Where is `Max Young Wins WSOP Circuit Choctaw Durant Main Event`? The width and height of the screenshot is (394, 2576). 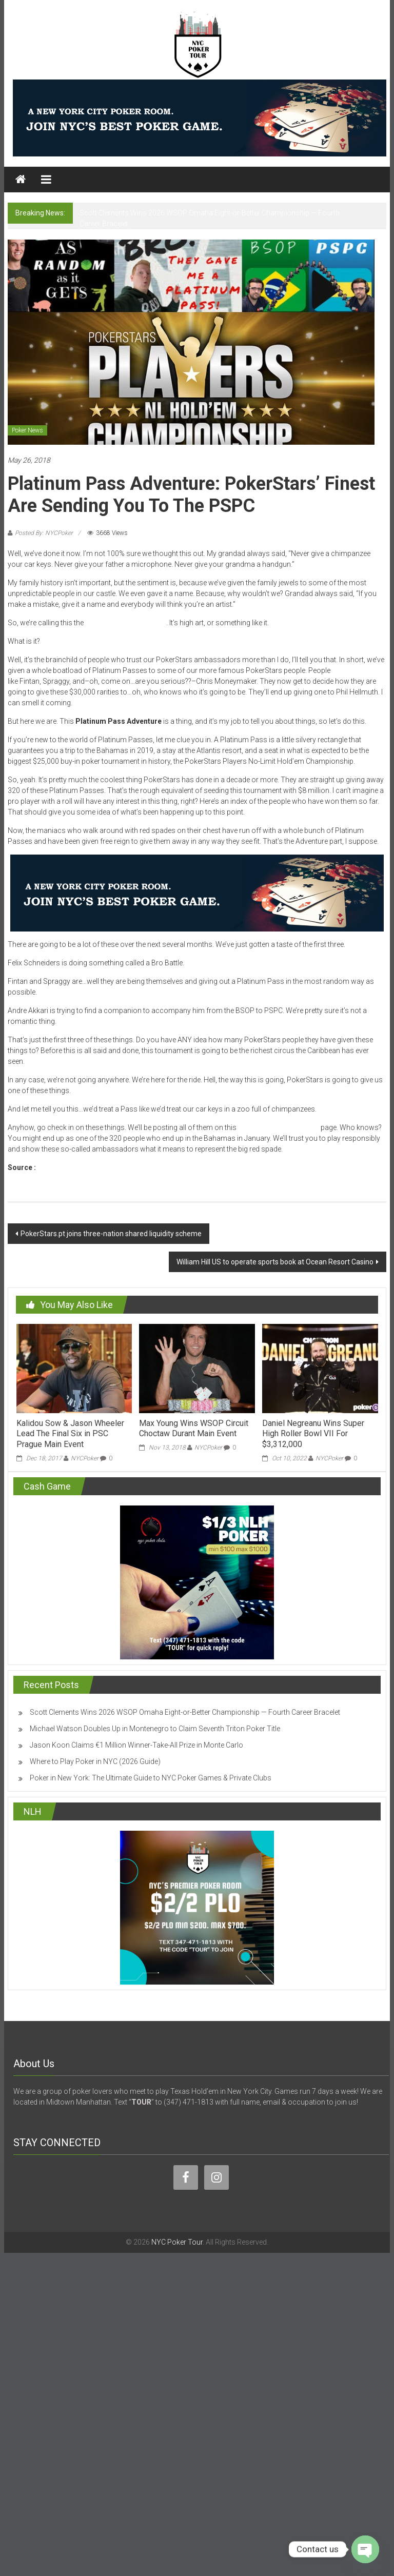 Max Young Wins WSOP Circuit Choctaw Durant Main Event is located at coordinates (193, 1428).